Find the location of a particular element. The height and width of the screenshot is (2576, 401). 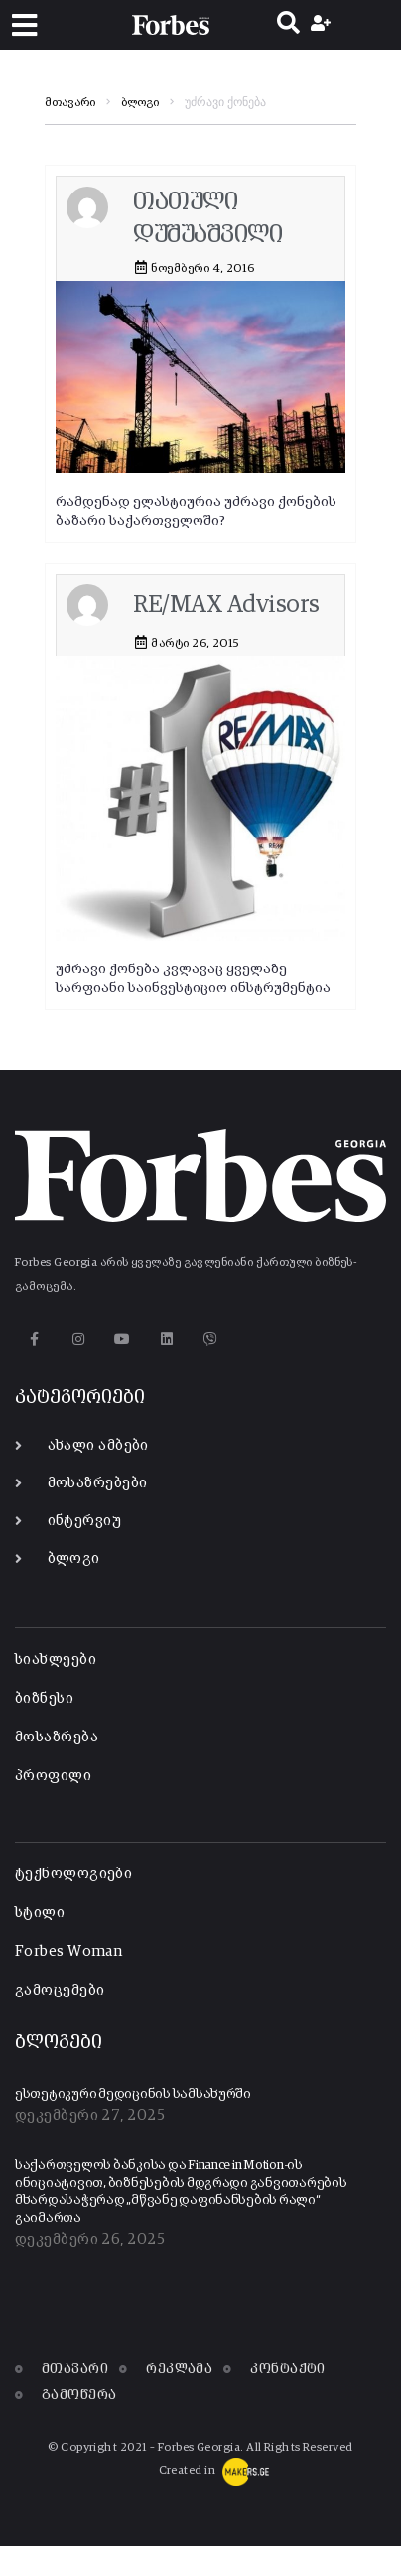

[button] is located at coordinates (24, 25).